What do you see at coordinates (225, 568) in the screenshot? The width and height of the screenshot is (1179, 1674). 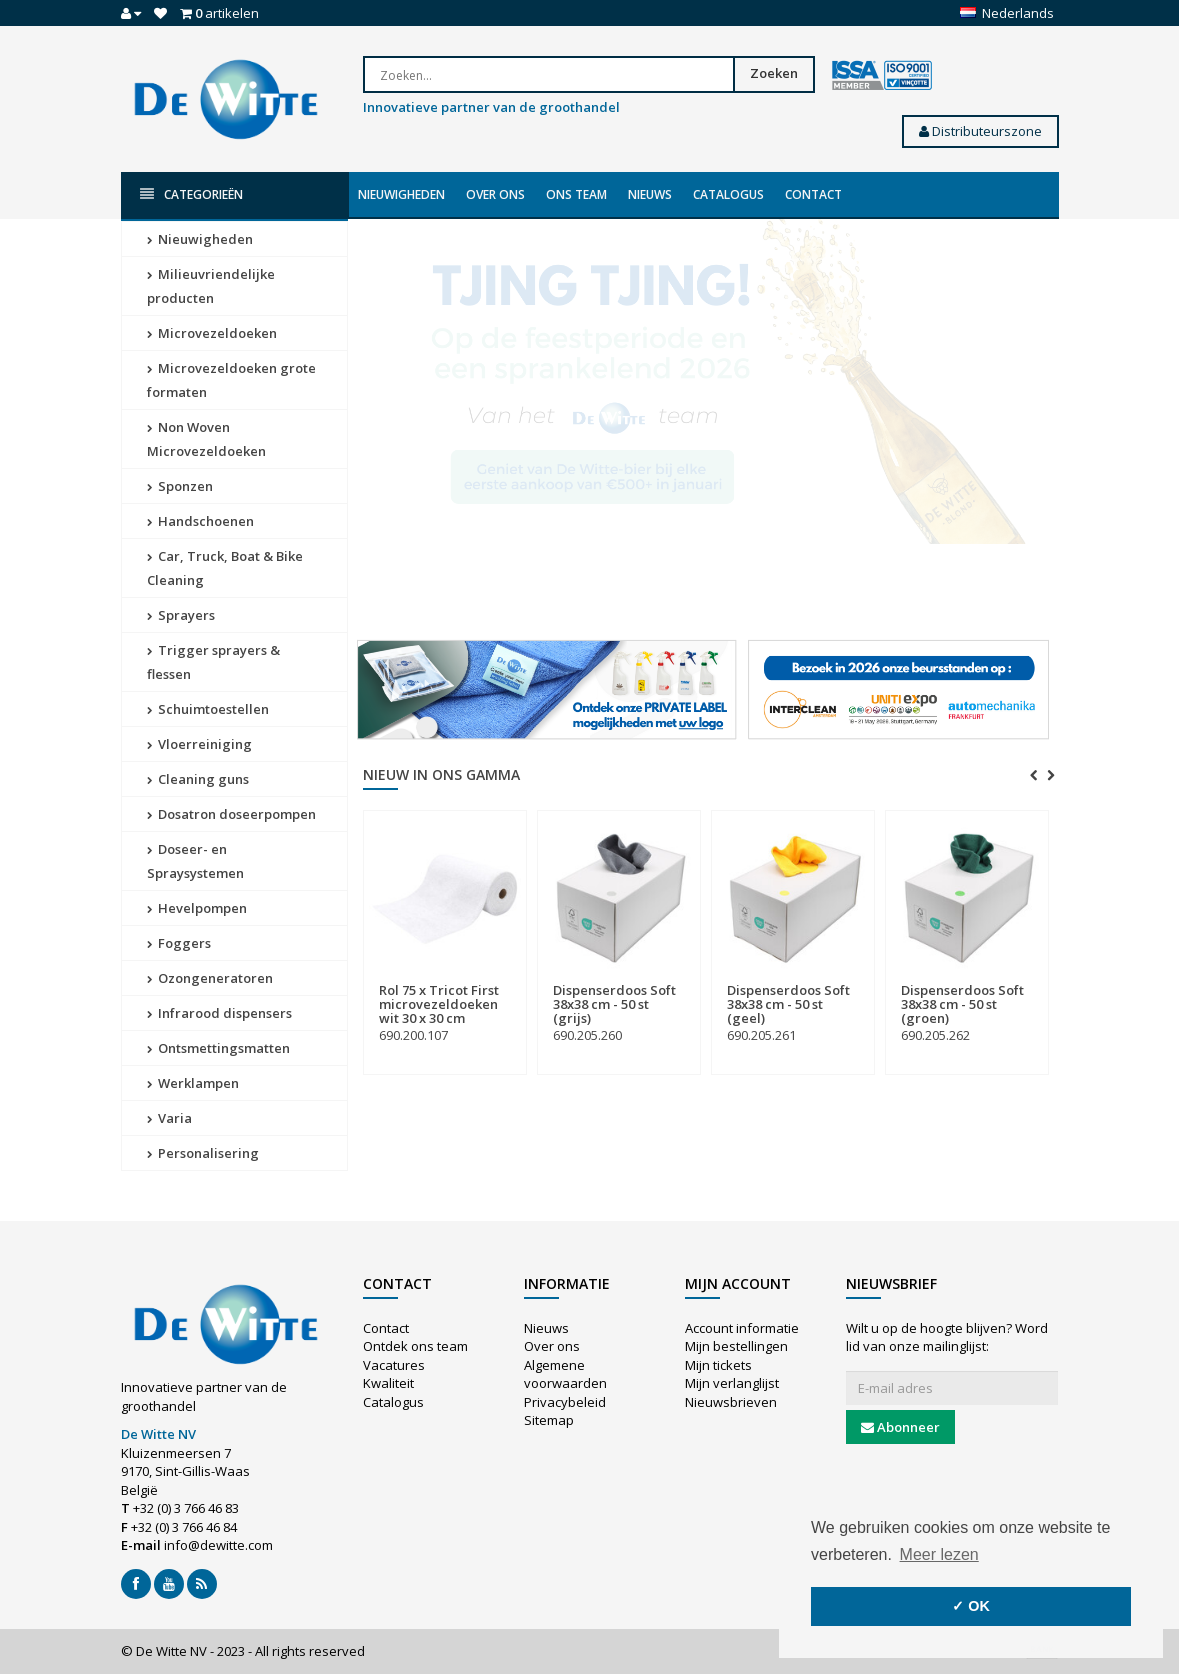 I see `Car, Truck, Boat & Bike Cleaning` at bounding box center [225, 568].